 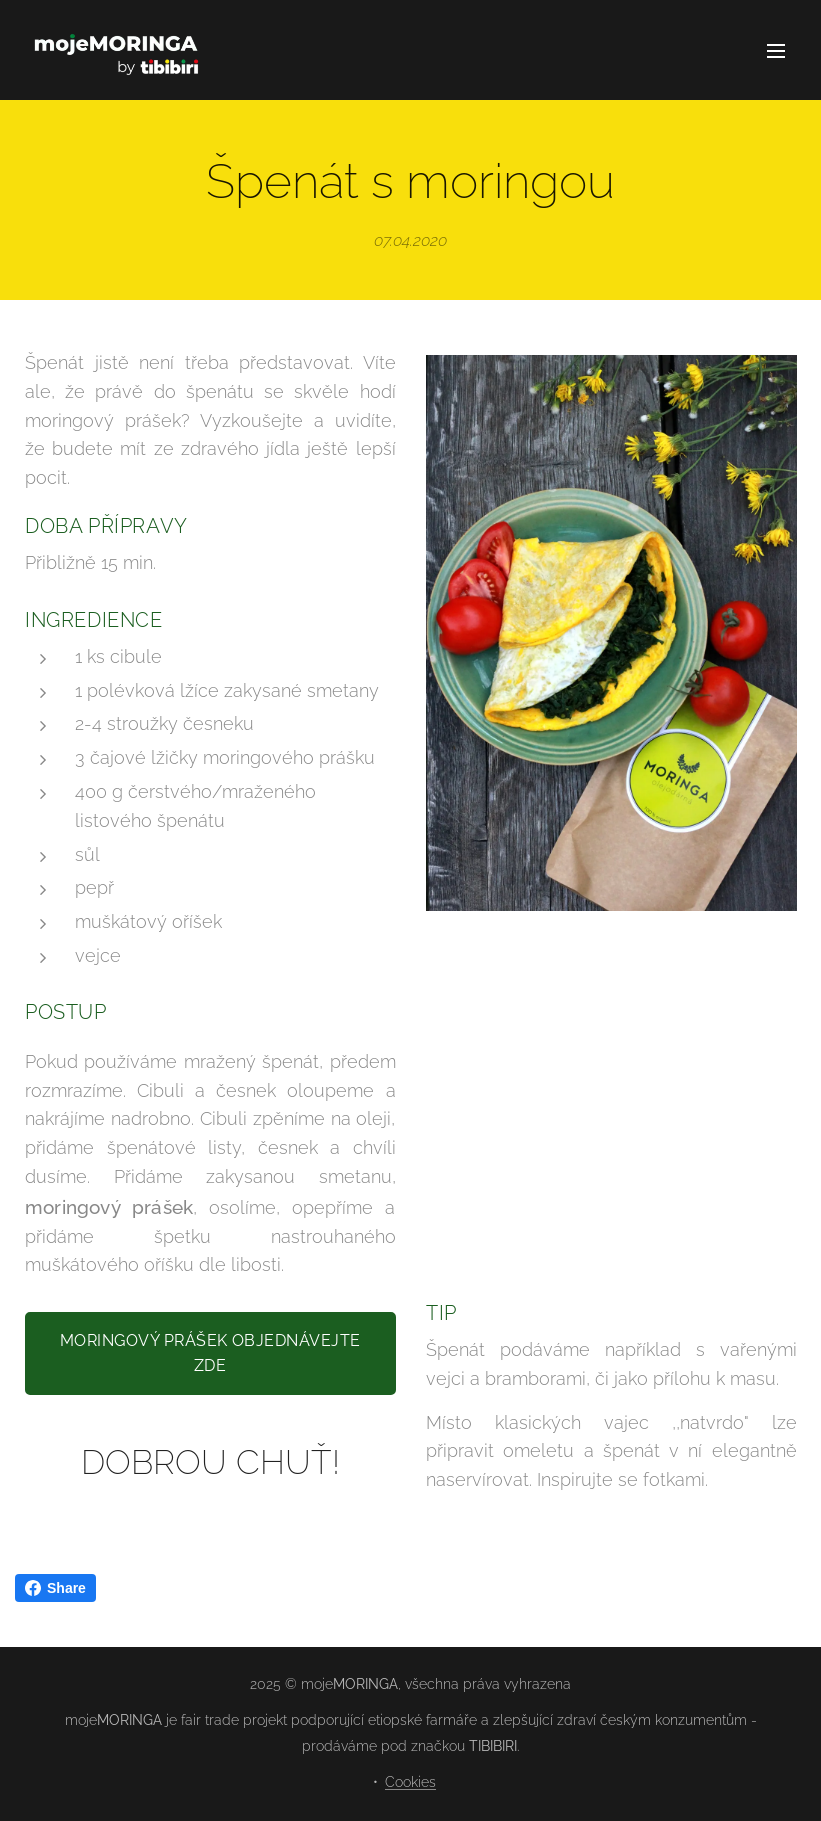 What do you see at coordinates (55, 1588) in the screenshot?
I see `Share` at bounding box center [55, 1588].